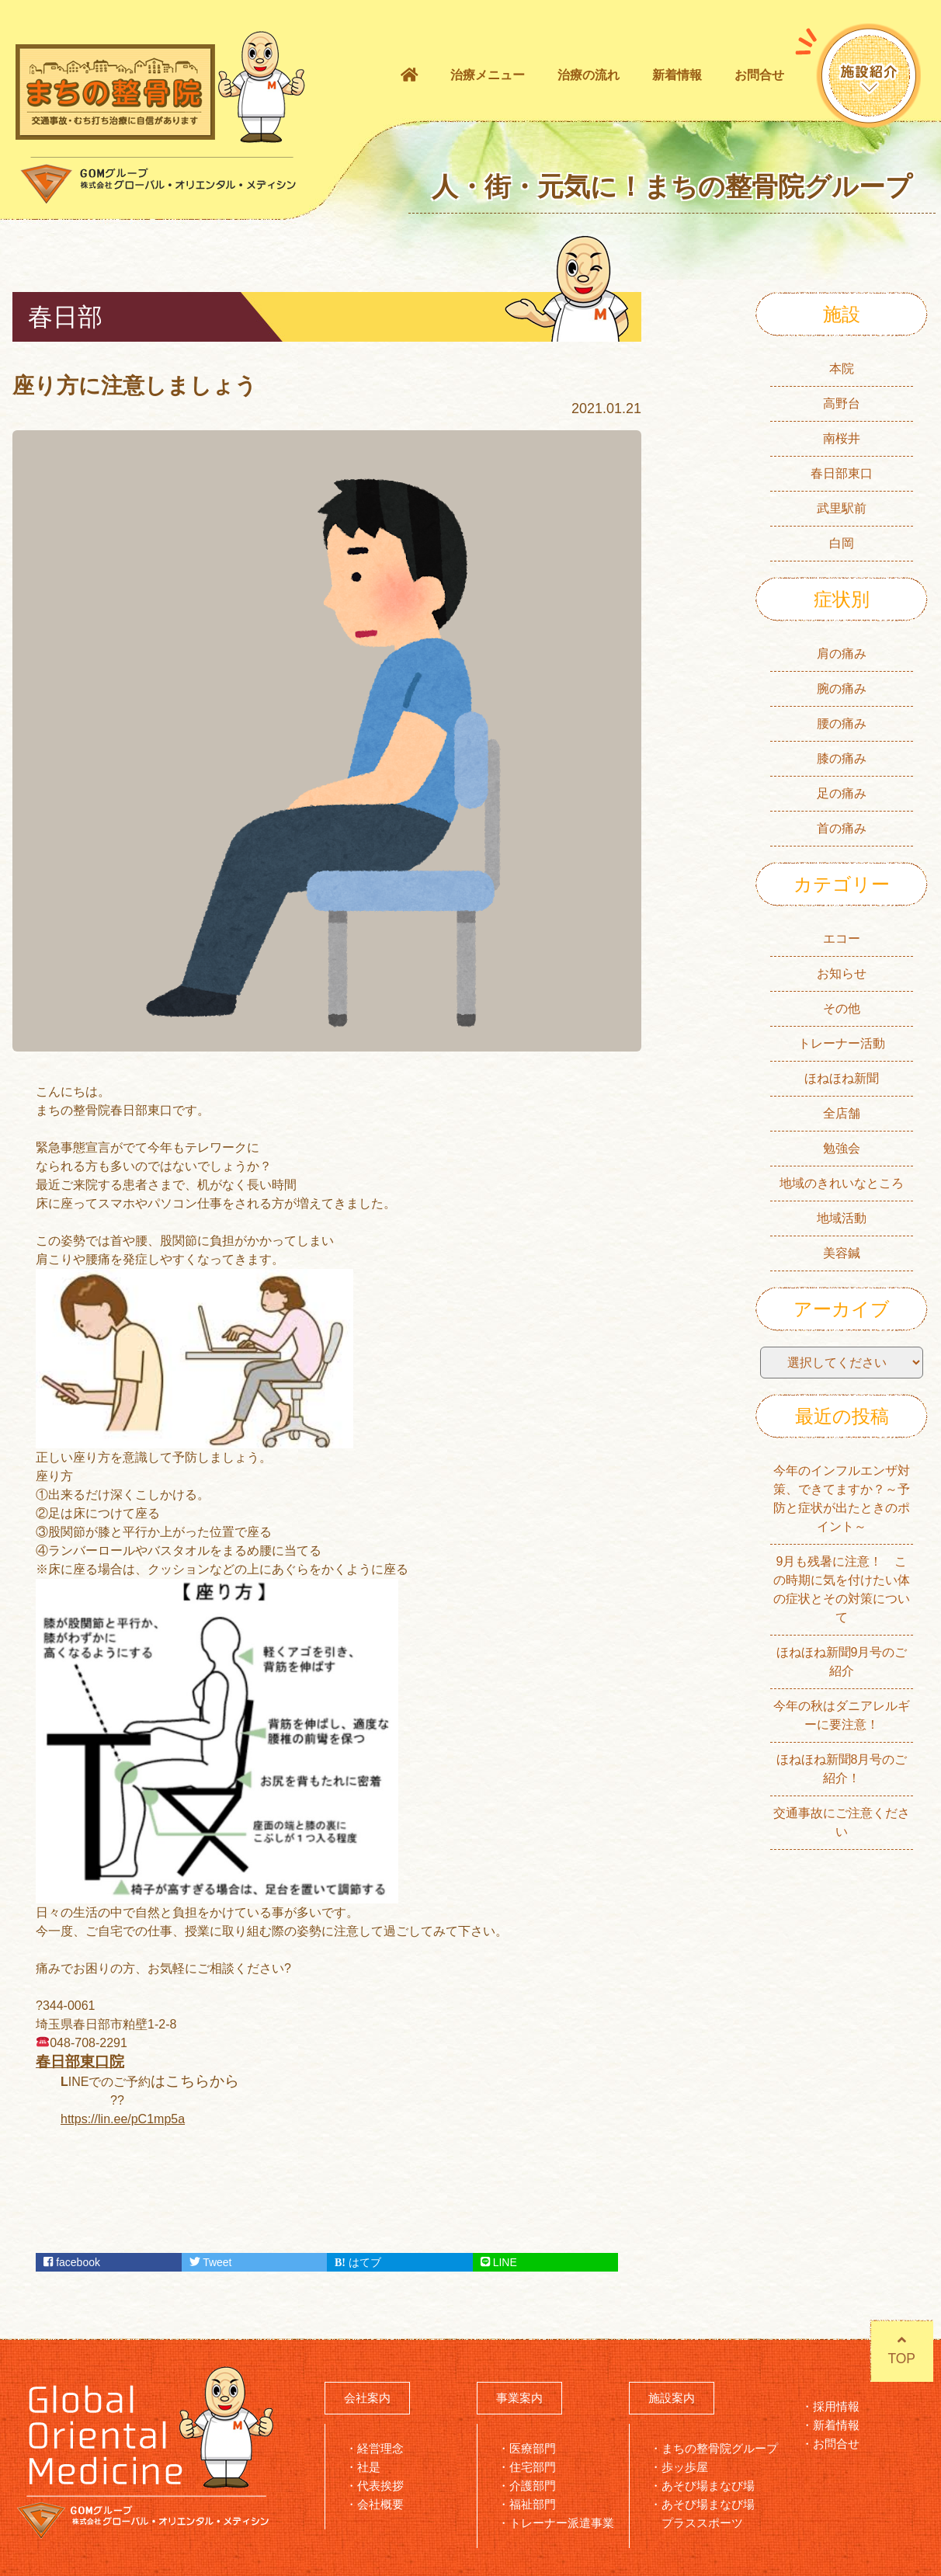  Describe the element at coordinates (532, 2448) in the screenshot. I see `医療部門` at that location.